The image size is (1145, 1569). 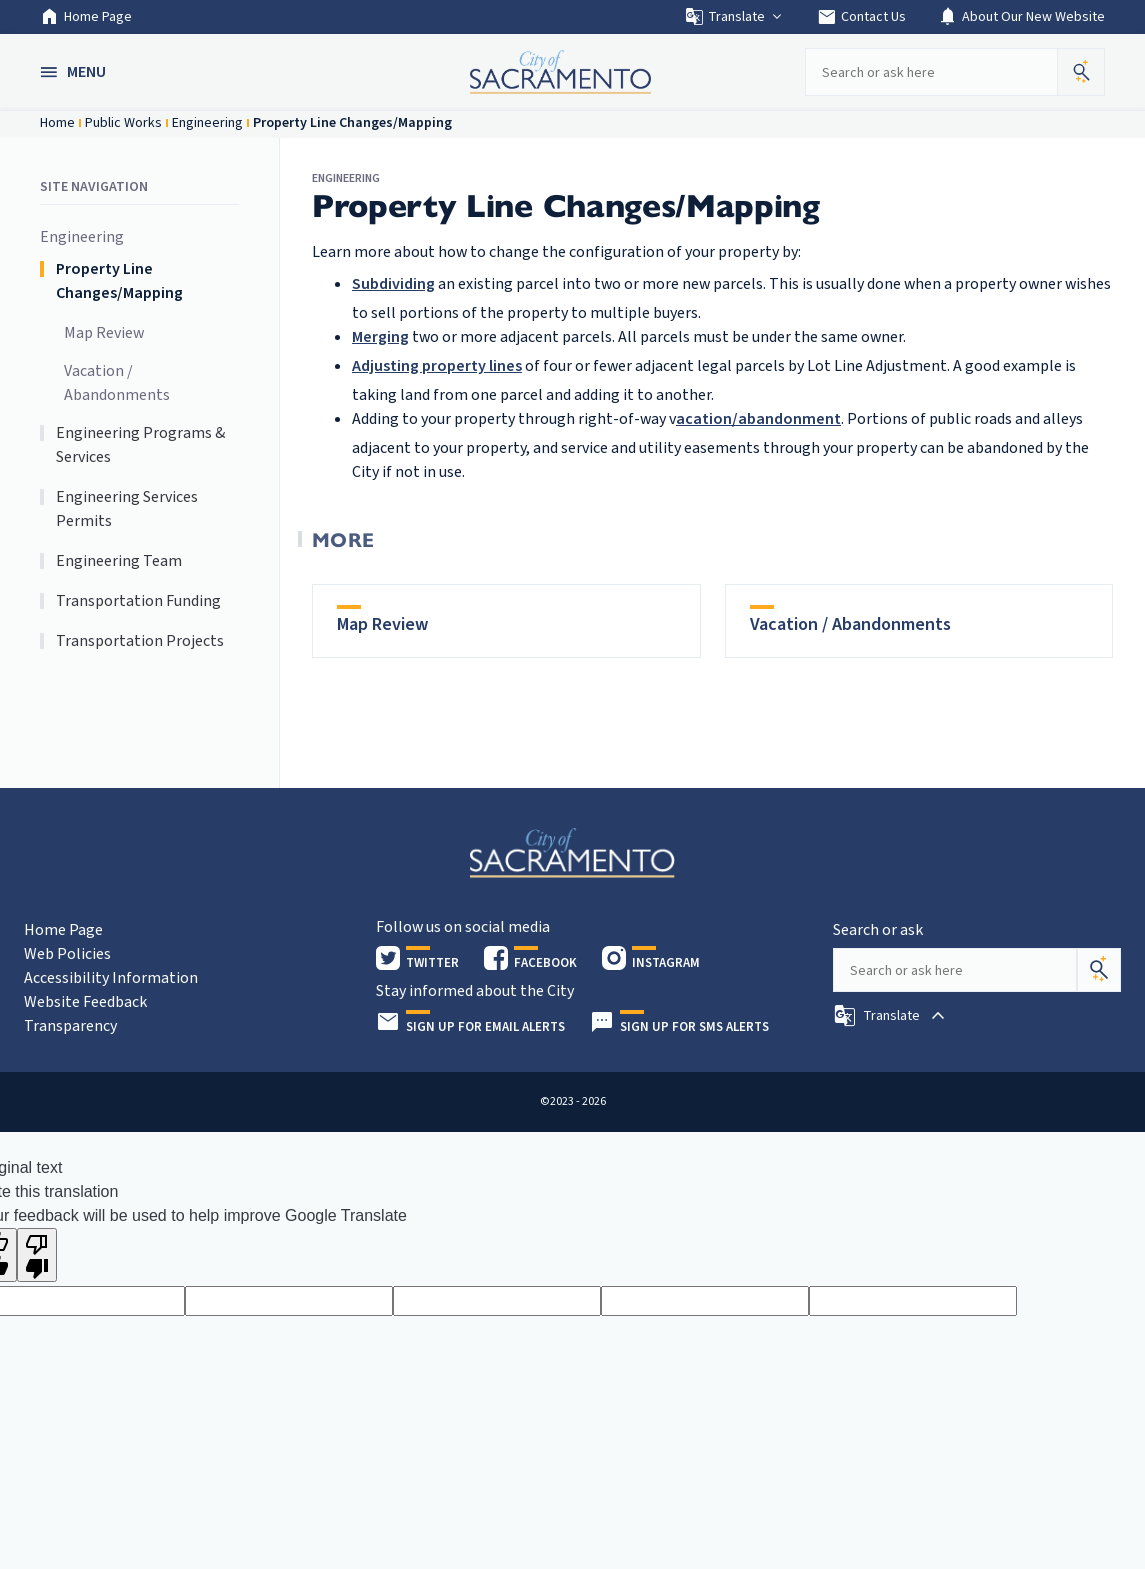 I want to click on Home, so click(x=57, y=123).